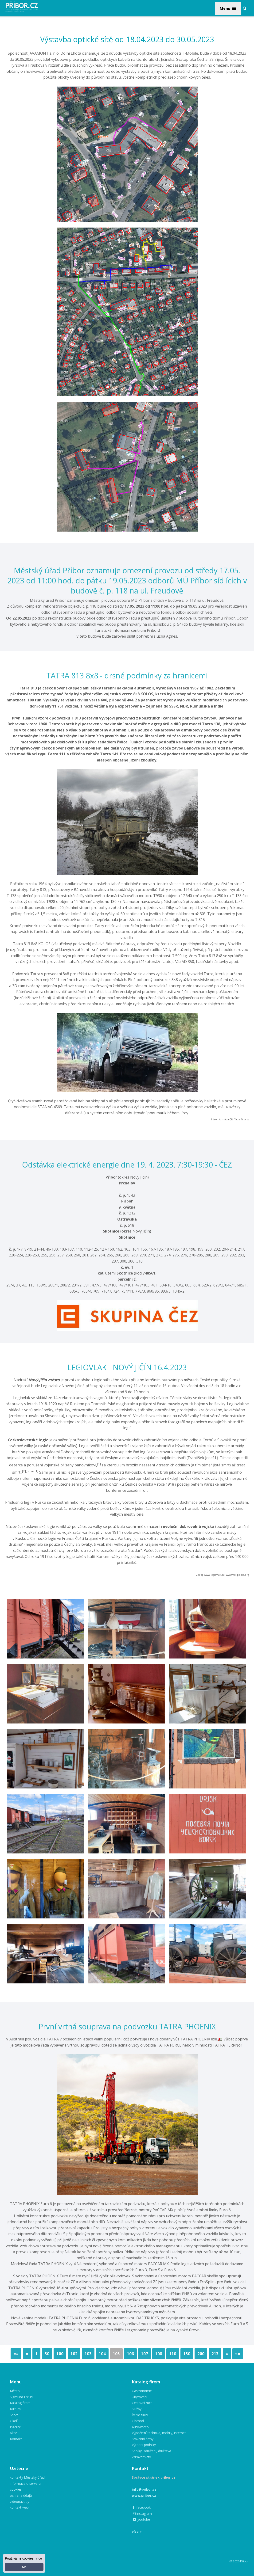 The width and height of the screenshot is (254, 2576). Describe the element at coordinates (159, 2433) in the screenshot. I see `Výpočetní technika, mobily, internet` at that location.